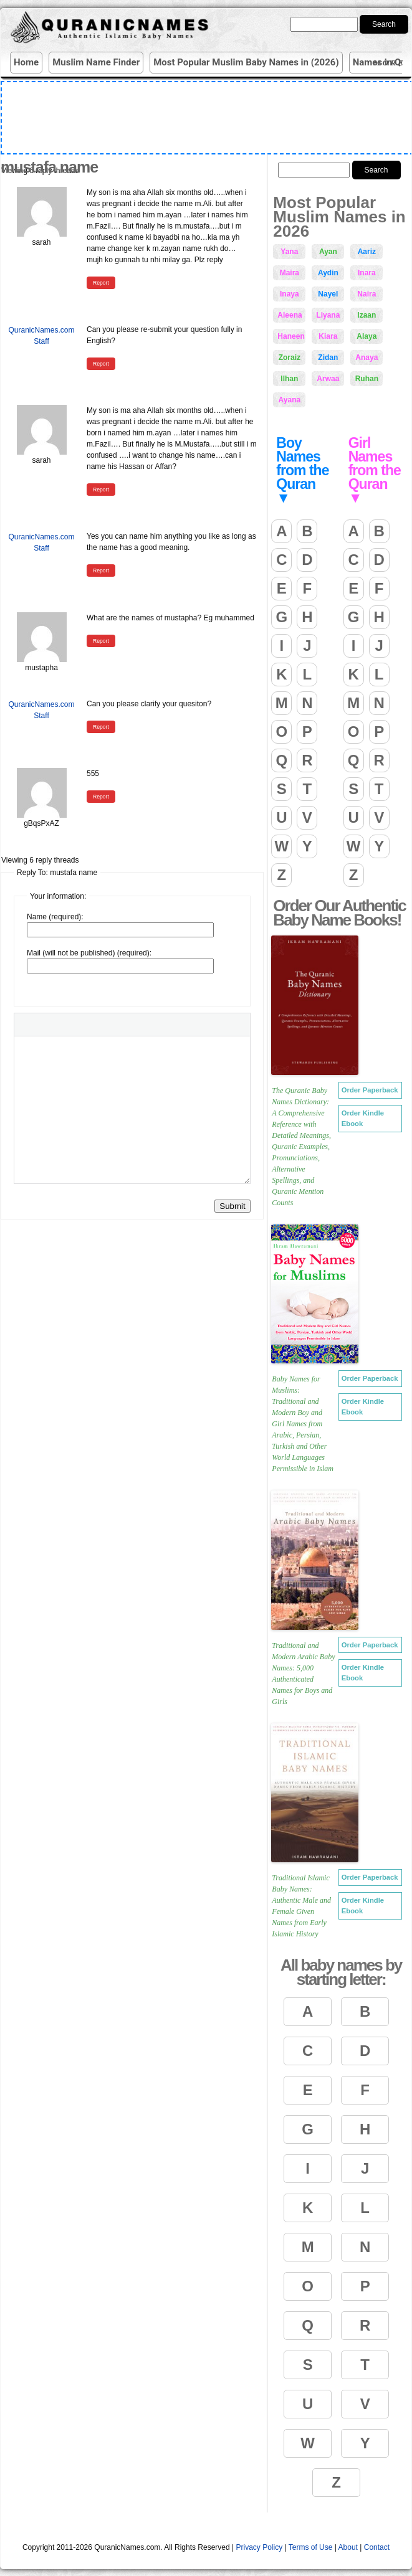  Describe the element at coordinates (390, 63) in the screenshot. I see `More` at that location.